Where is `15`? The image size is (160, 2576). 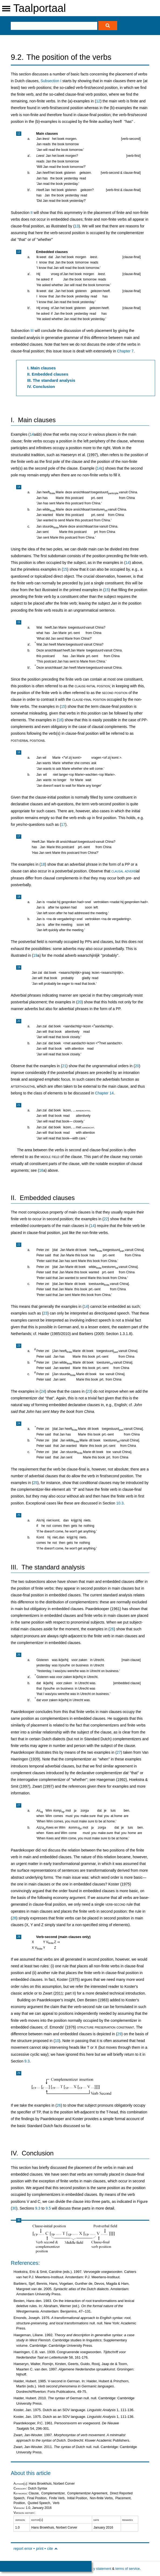 15 is located at coordinates (65, 569).